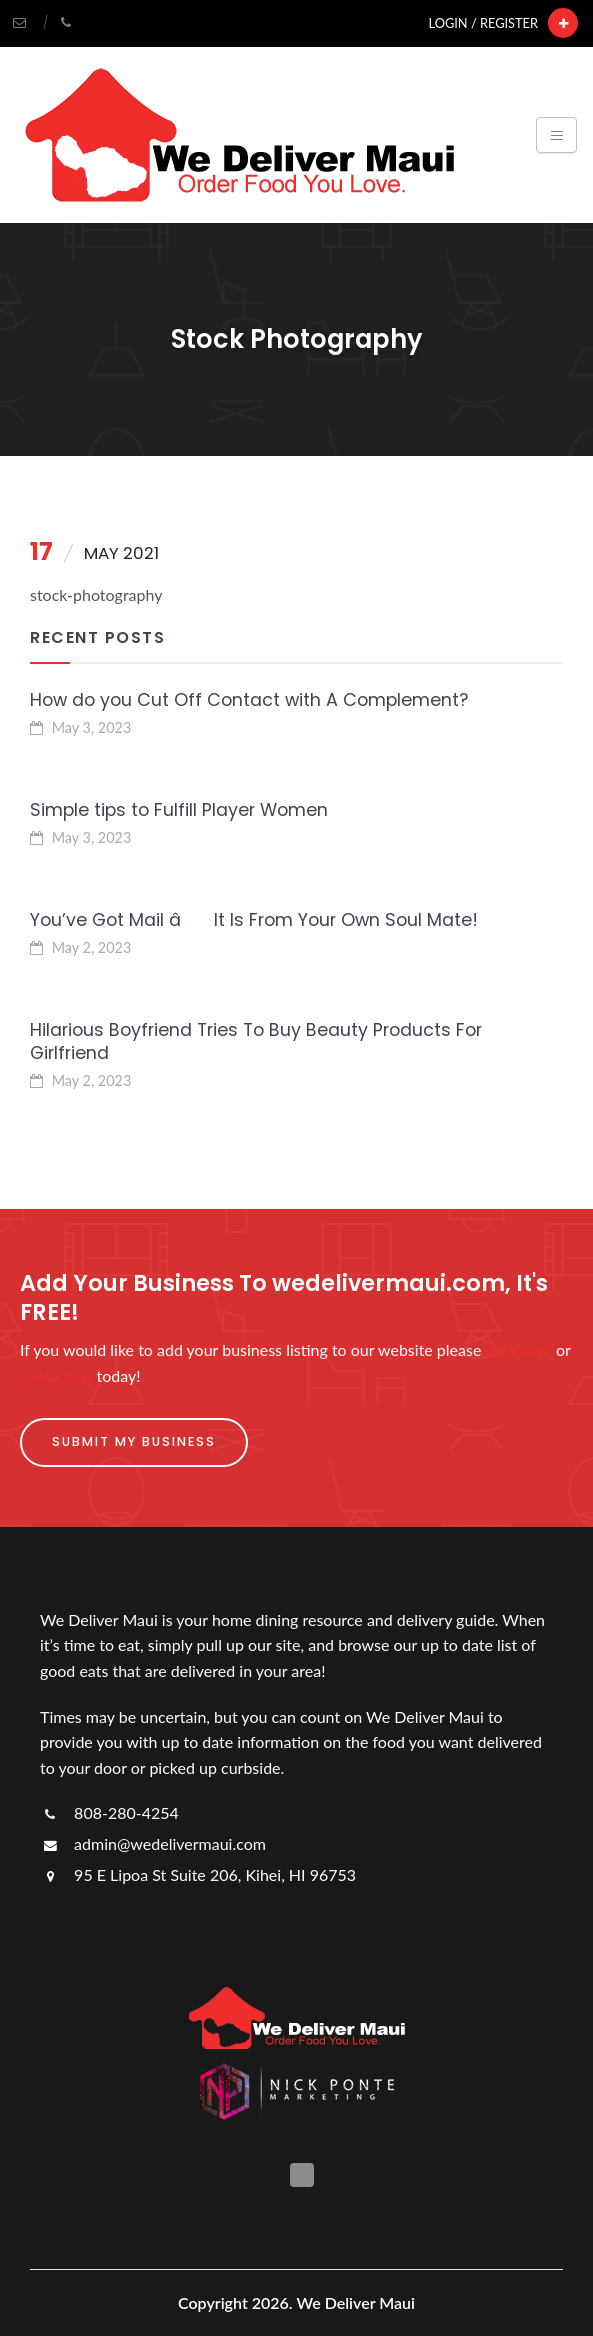  Describe the element at coordinates (153, 1843) in the screenshot. I see `admin@wedelivermaui.com` at that location.